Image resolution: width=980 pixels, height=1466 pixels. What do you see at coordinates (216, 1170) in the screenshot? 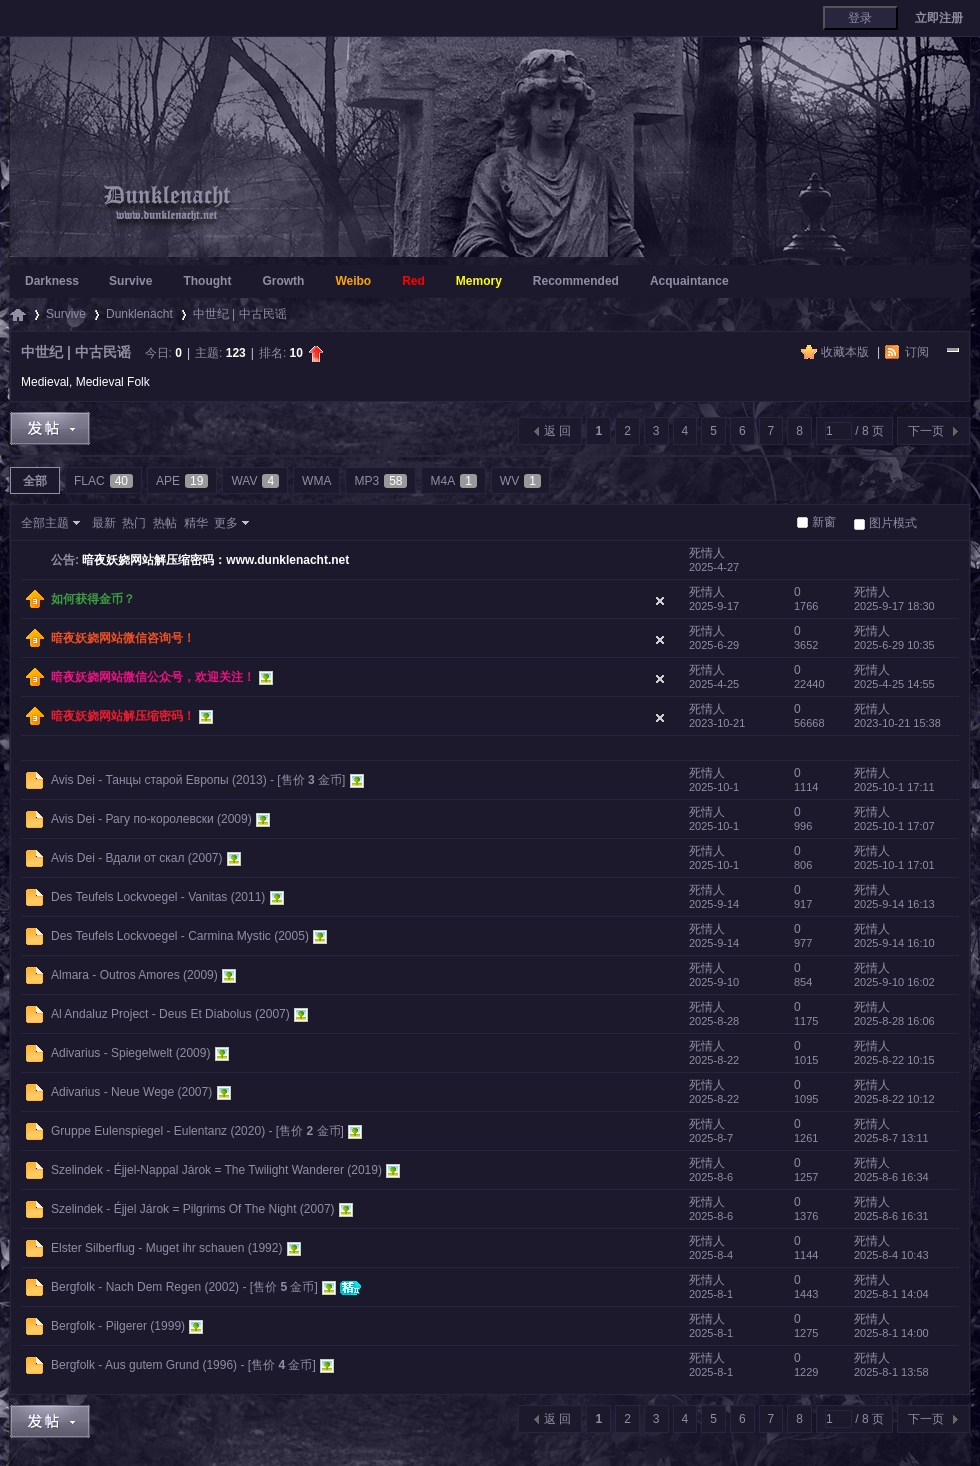
I see `Szelindek - Éjjel-Nappal Járok = The Twilight Wanderer (2019)` at bounding box center [216, 1170].